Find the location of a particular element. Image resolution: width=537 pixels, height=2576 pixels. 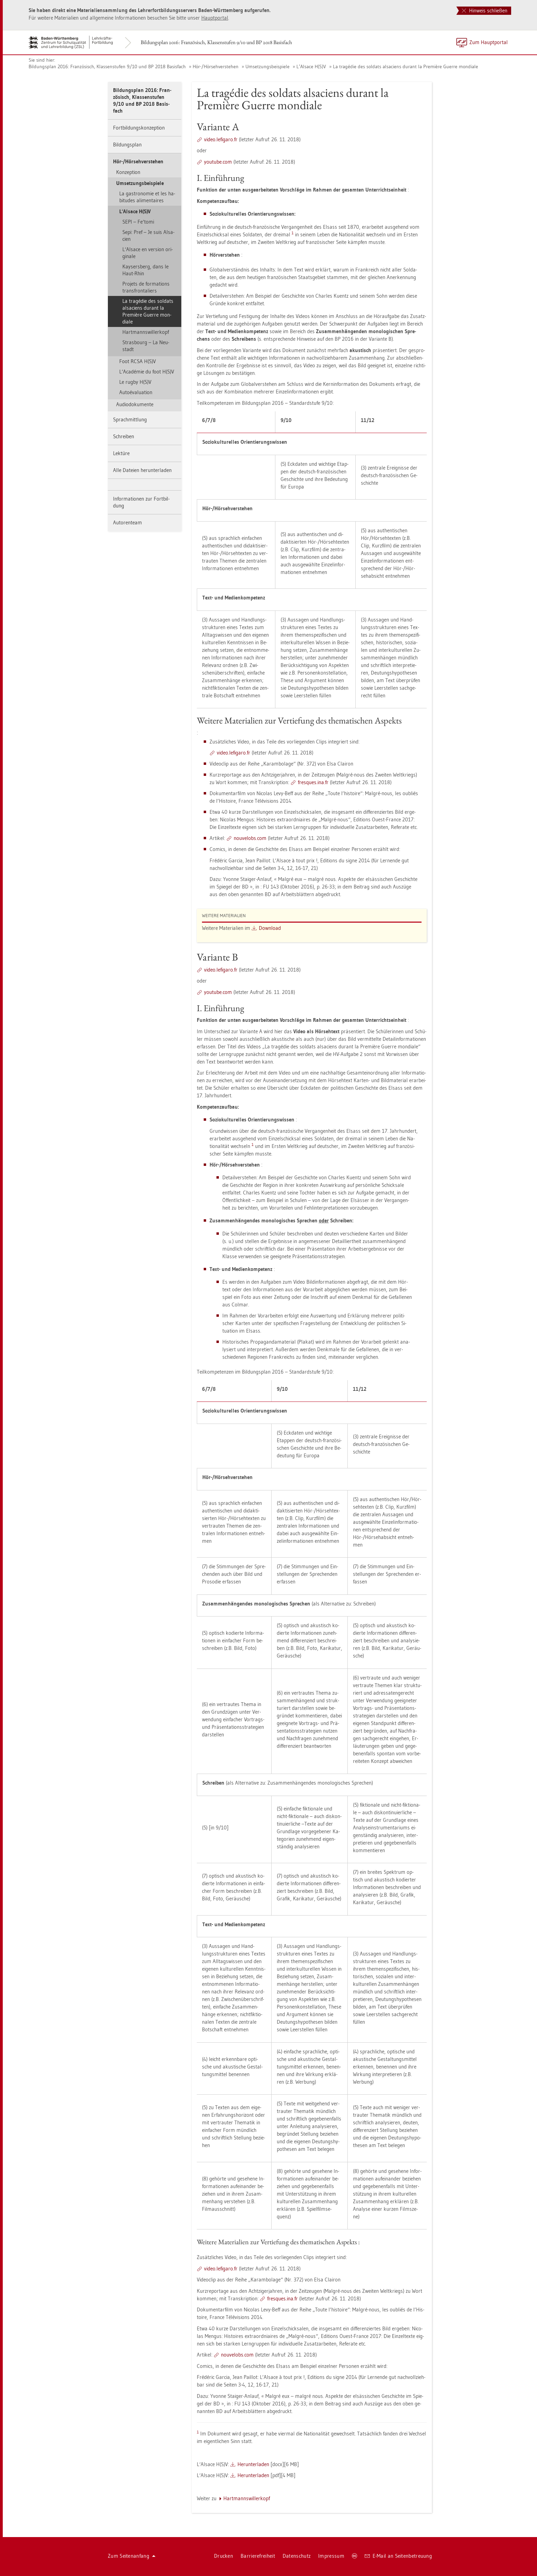

La gas­tro­no­mie et les ha­b­itu­des ali­men­taires is located at coordinates (147, 197).